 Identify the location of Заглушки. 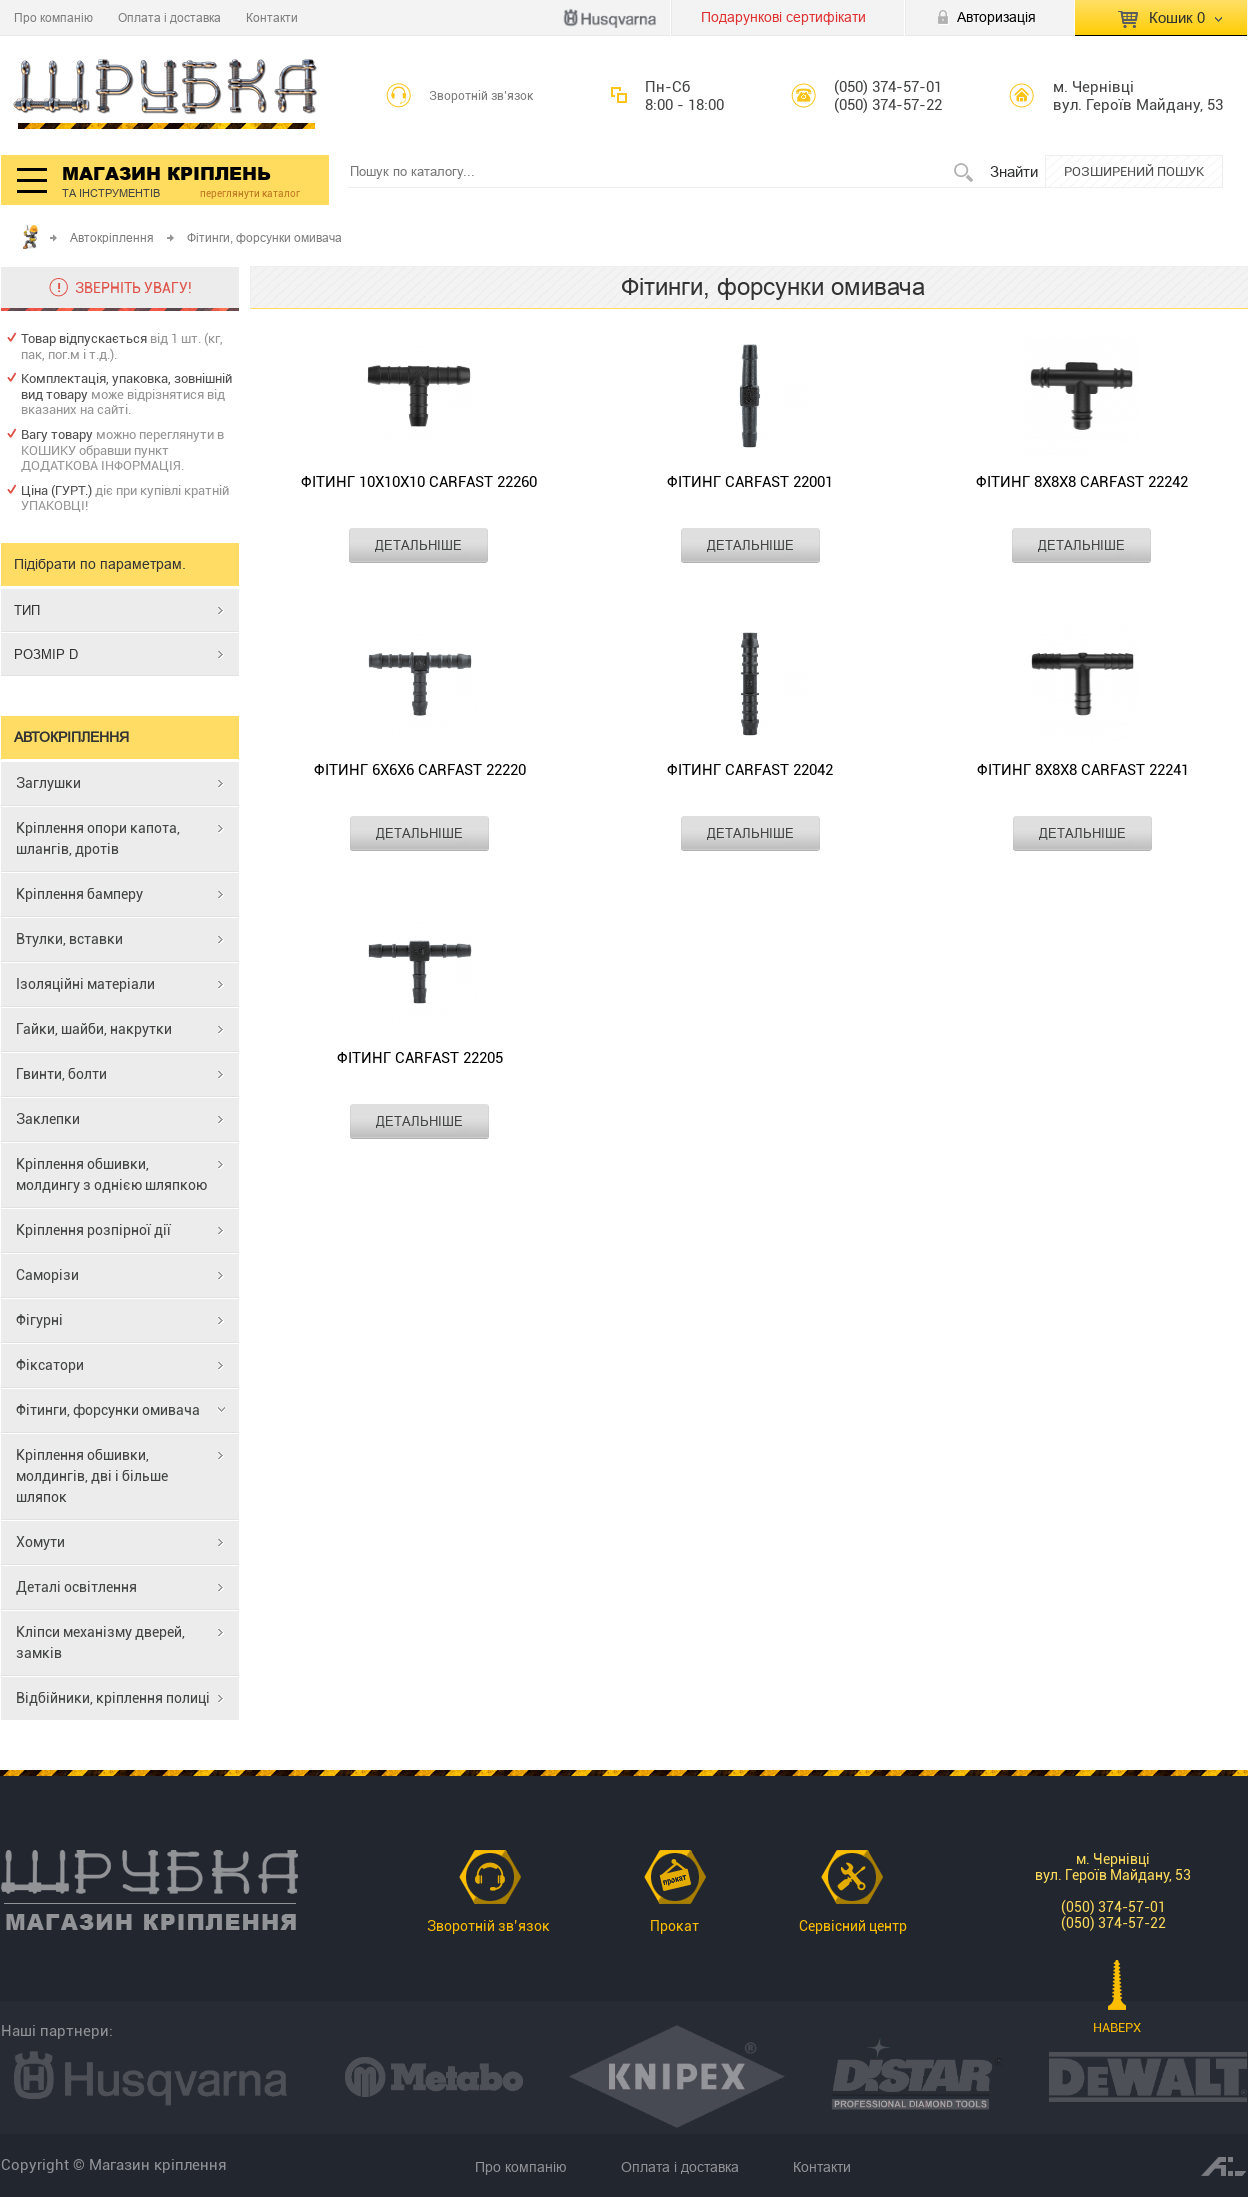
(48, 783).